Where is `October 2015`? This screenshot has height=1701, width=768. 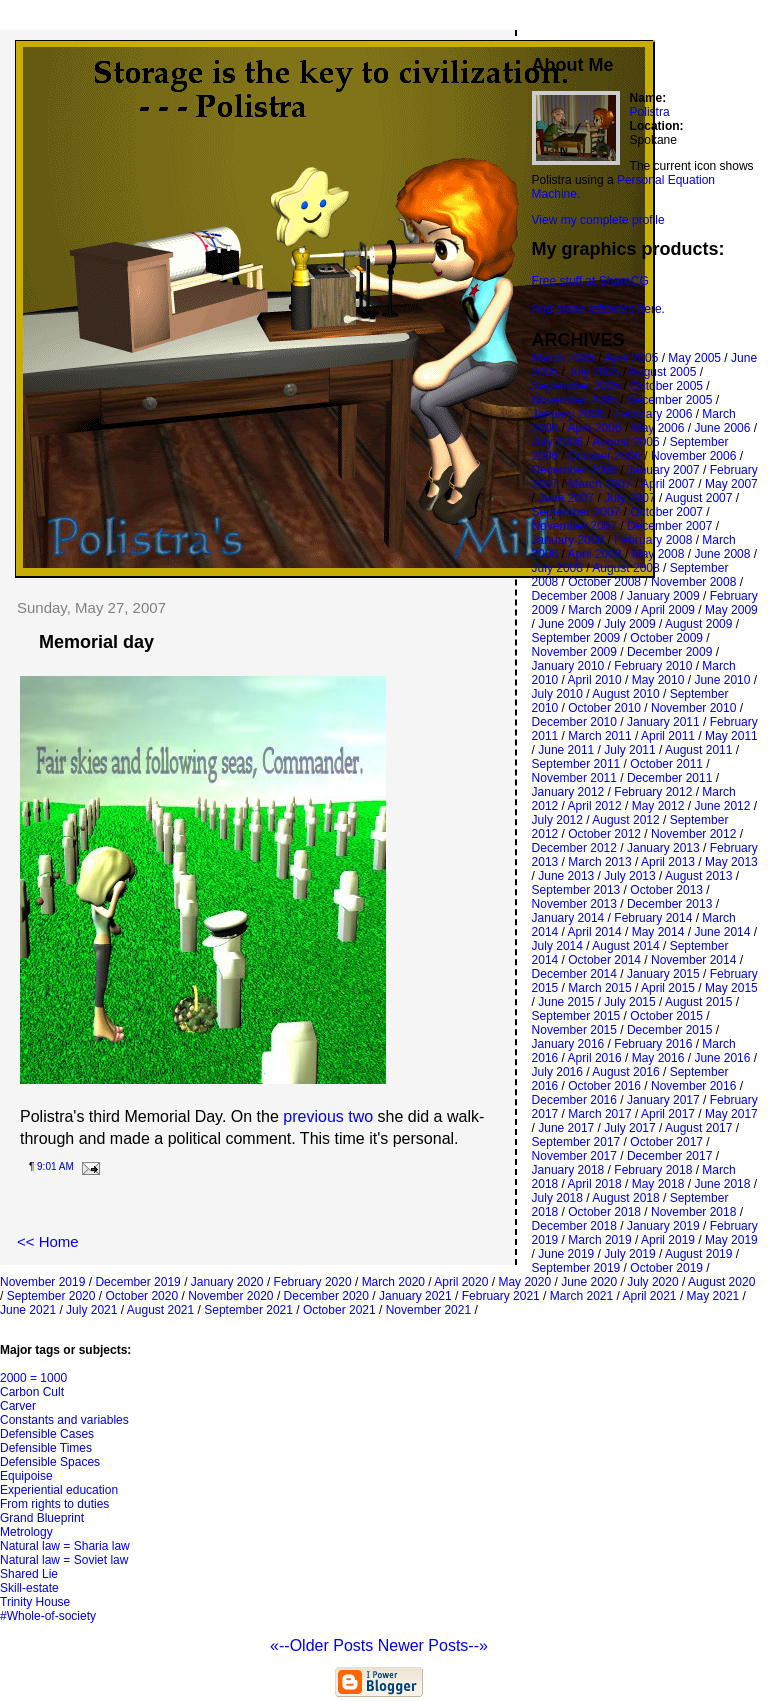
October 2015 is located at coordinates (666, 1016).